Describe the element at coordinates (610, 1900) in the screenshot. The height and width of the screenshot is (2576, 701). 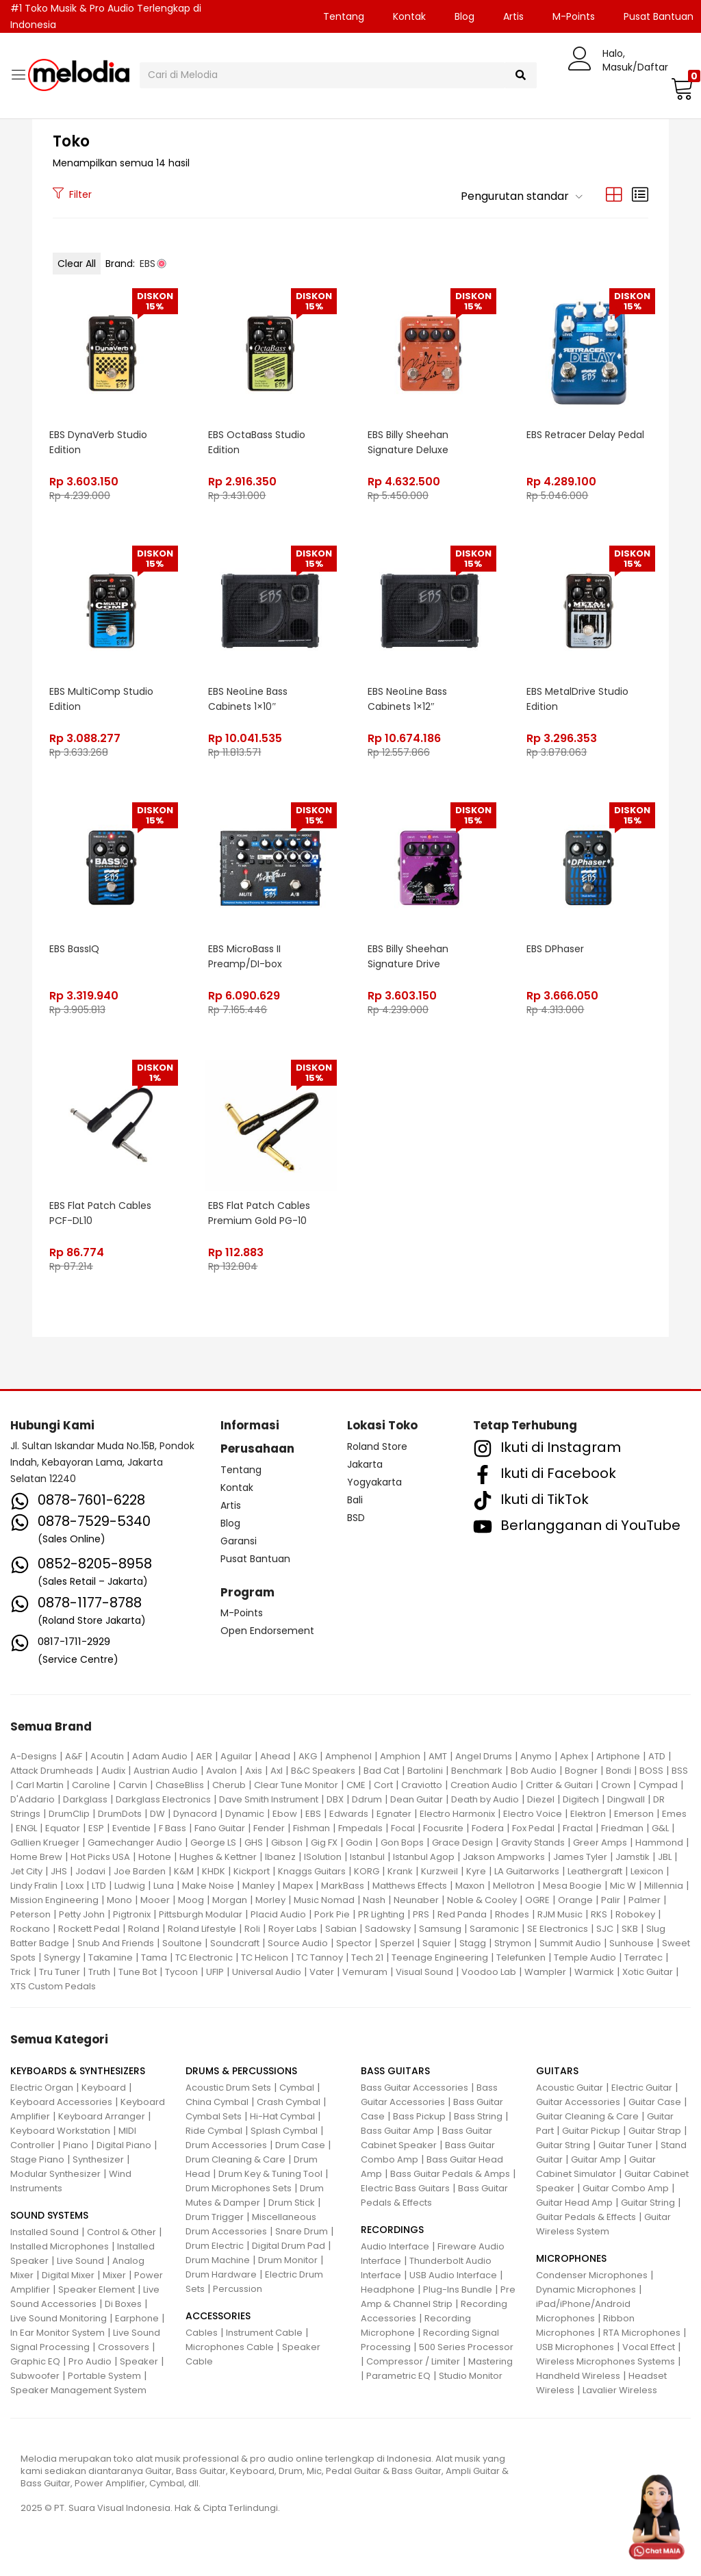
I see `Palir` at that location.